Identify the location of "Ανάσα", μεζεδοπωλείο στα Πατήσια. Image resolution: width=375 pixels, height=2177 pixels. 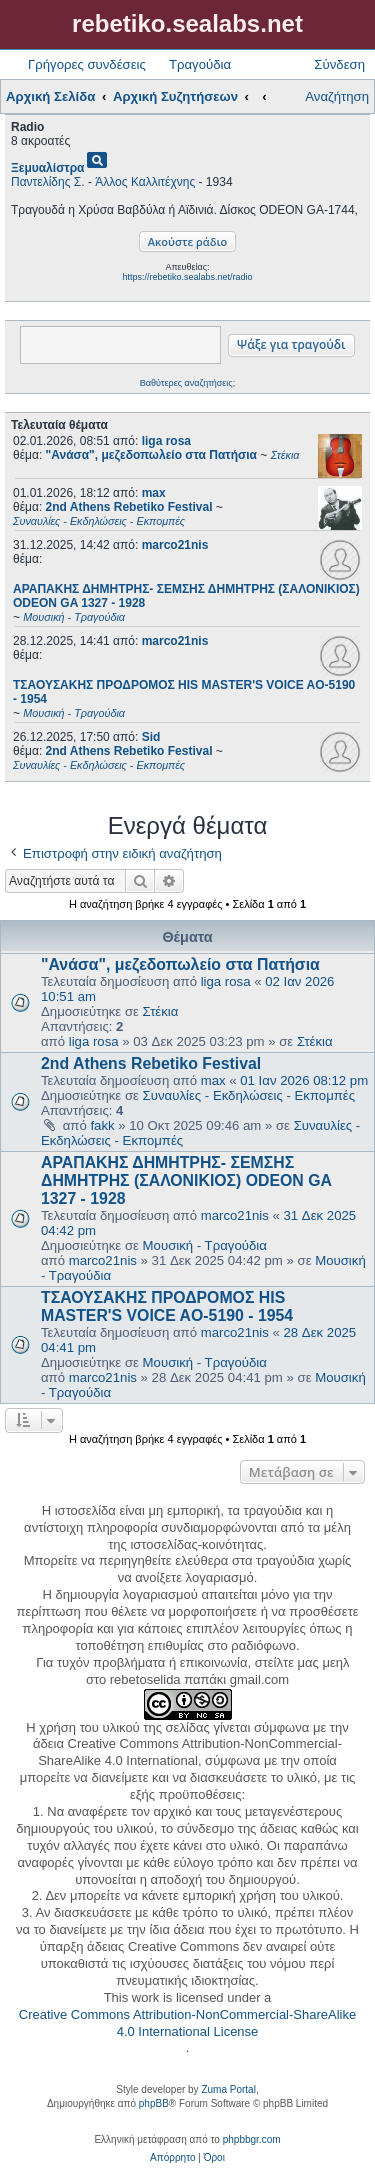
(180, 964).